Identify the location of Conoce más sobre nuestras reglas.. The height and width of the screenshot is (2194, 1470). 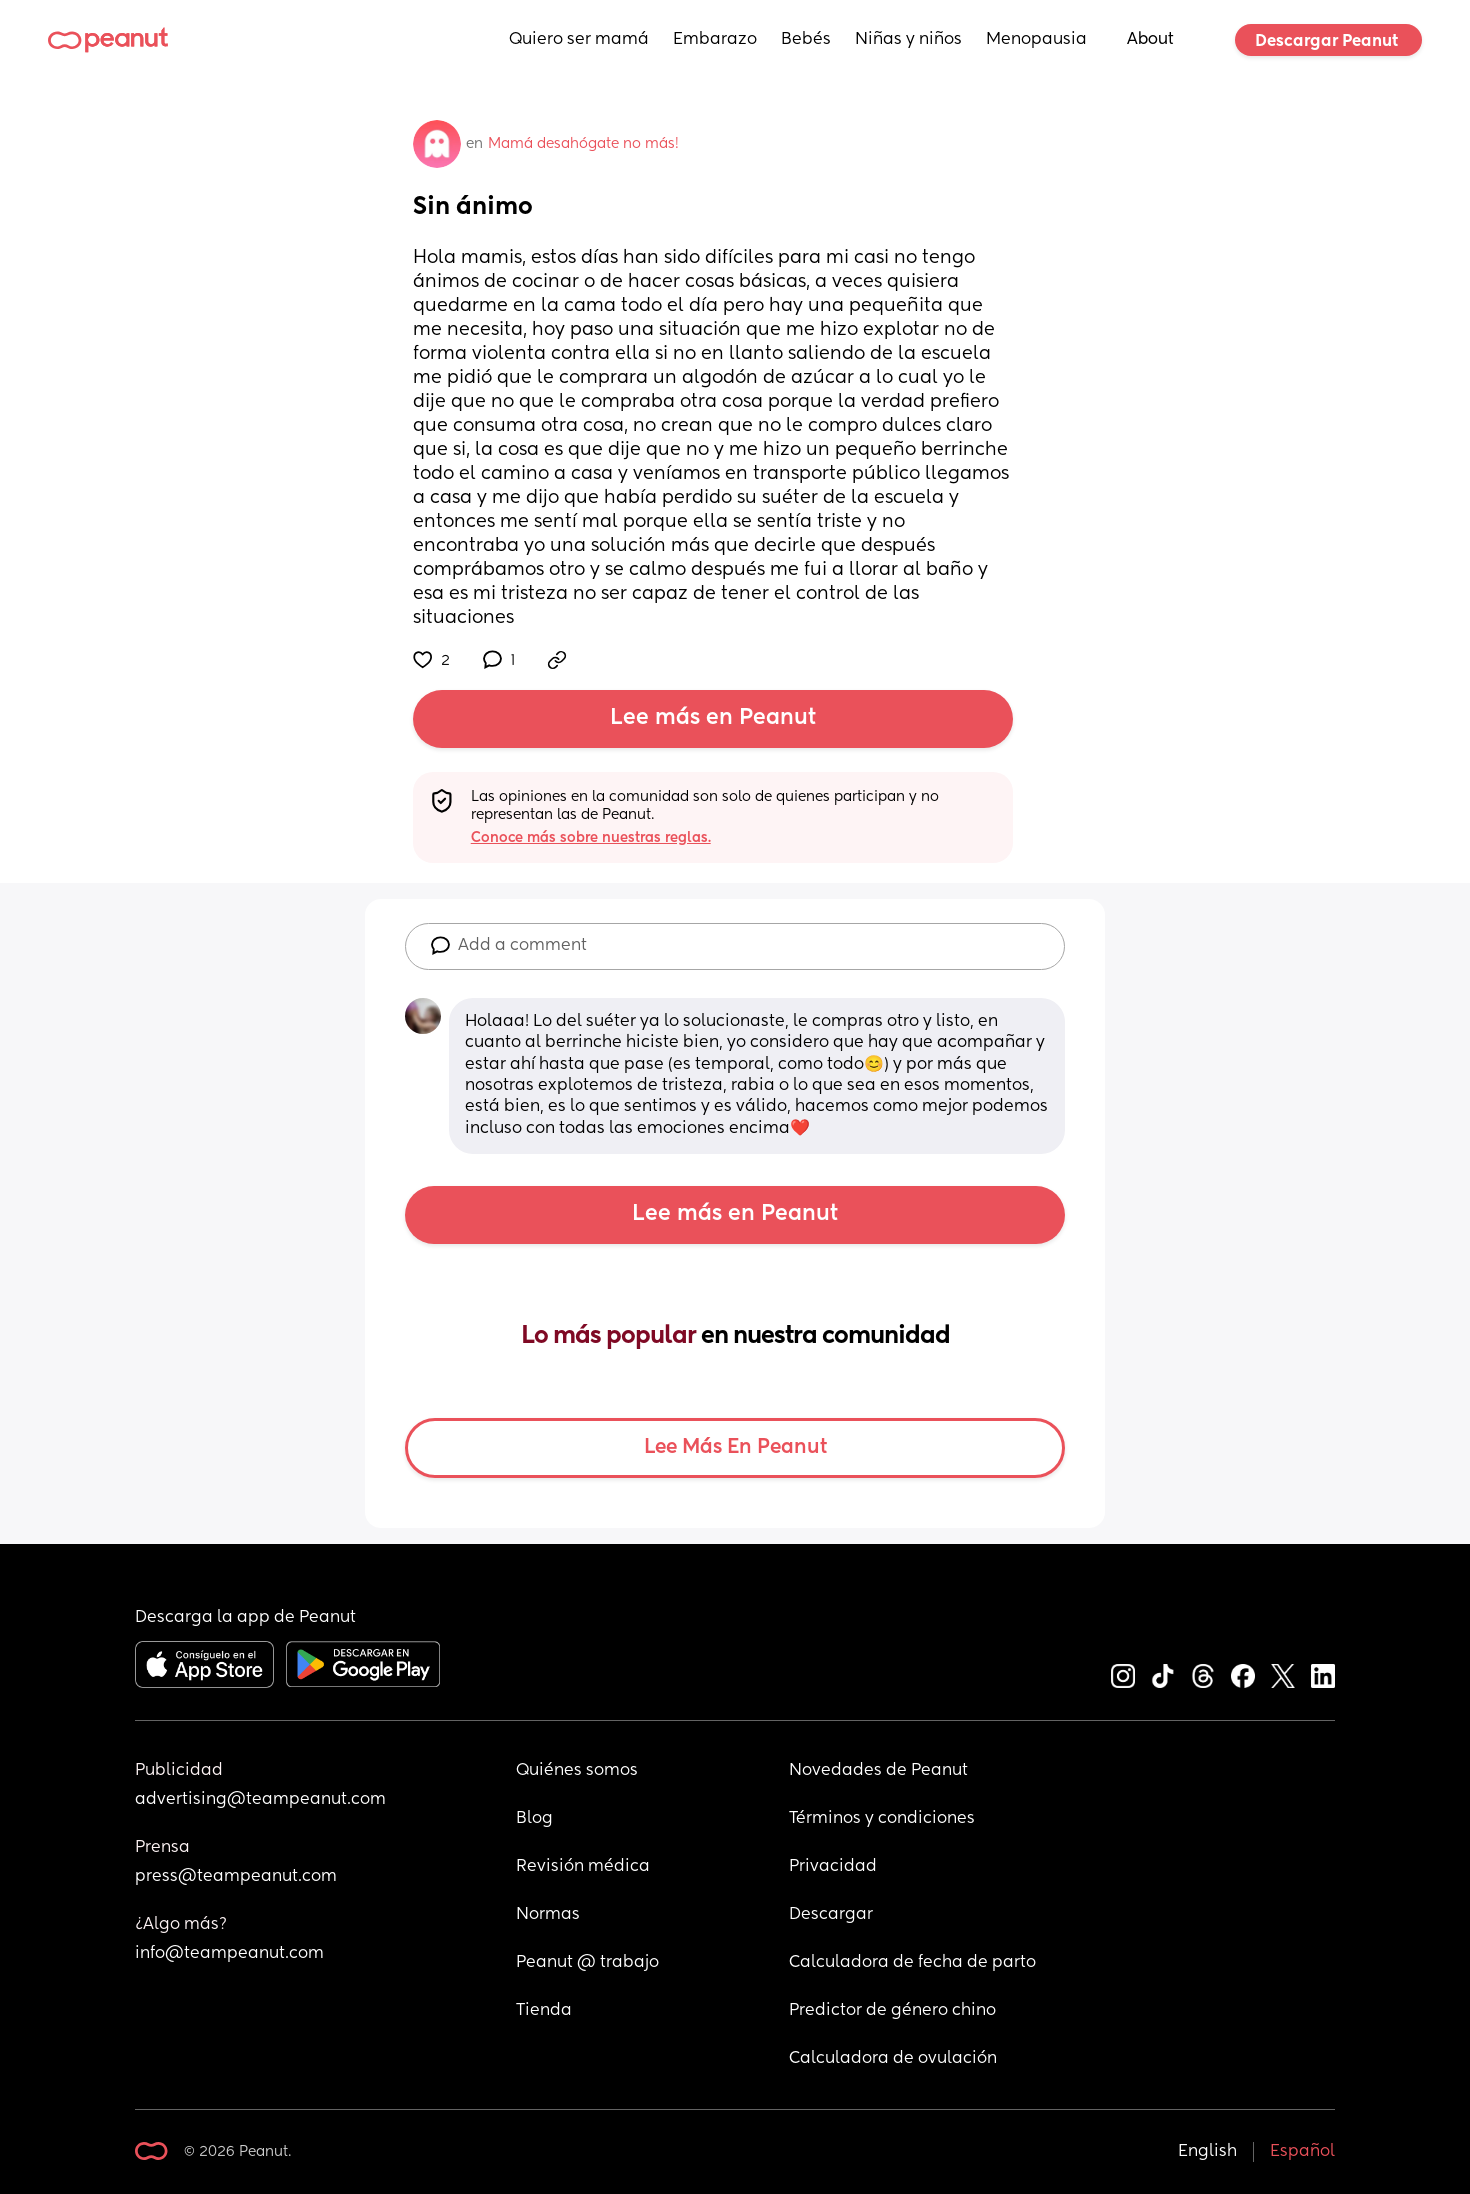
(591, 838).